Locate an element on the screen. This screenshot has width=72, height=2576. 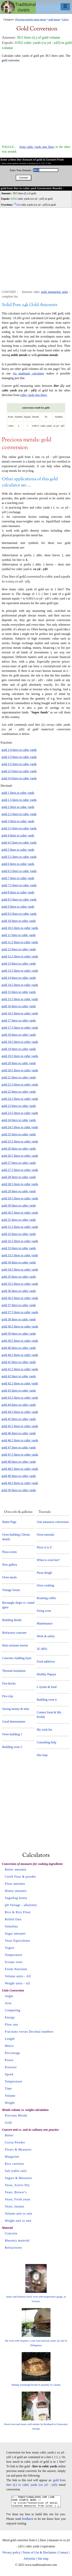
gold 37 liters to cubic yards is located at coordinates (19, 1305).